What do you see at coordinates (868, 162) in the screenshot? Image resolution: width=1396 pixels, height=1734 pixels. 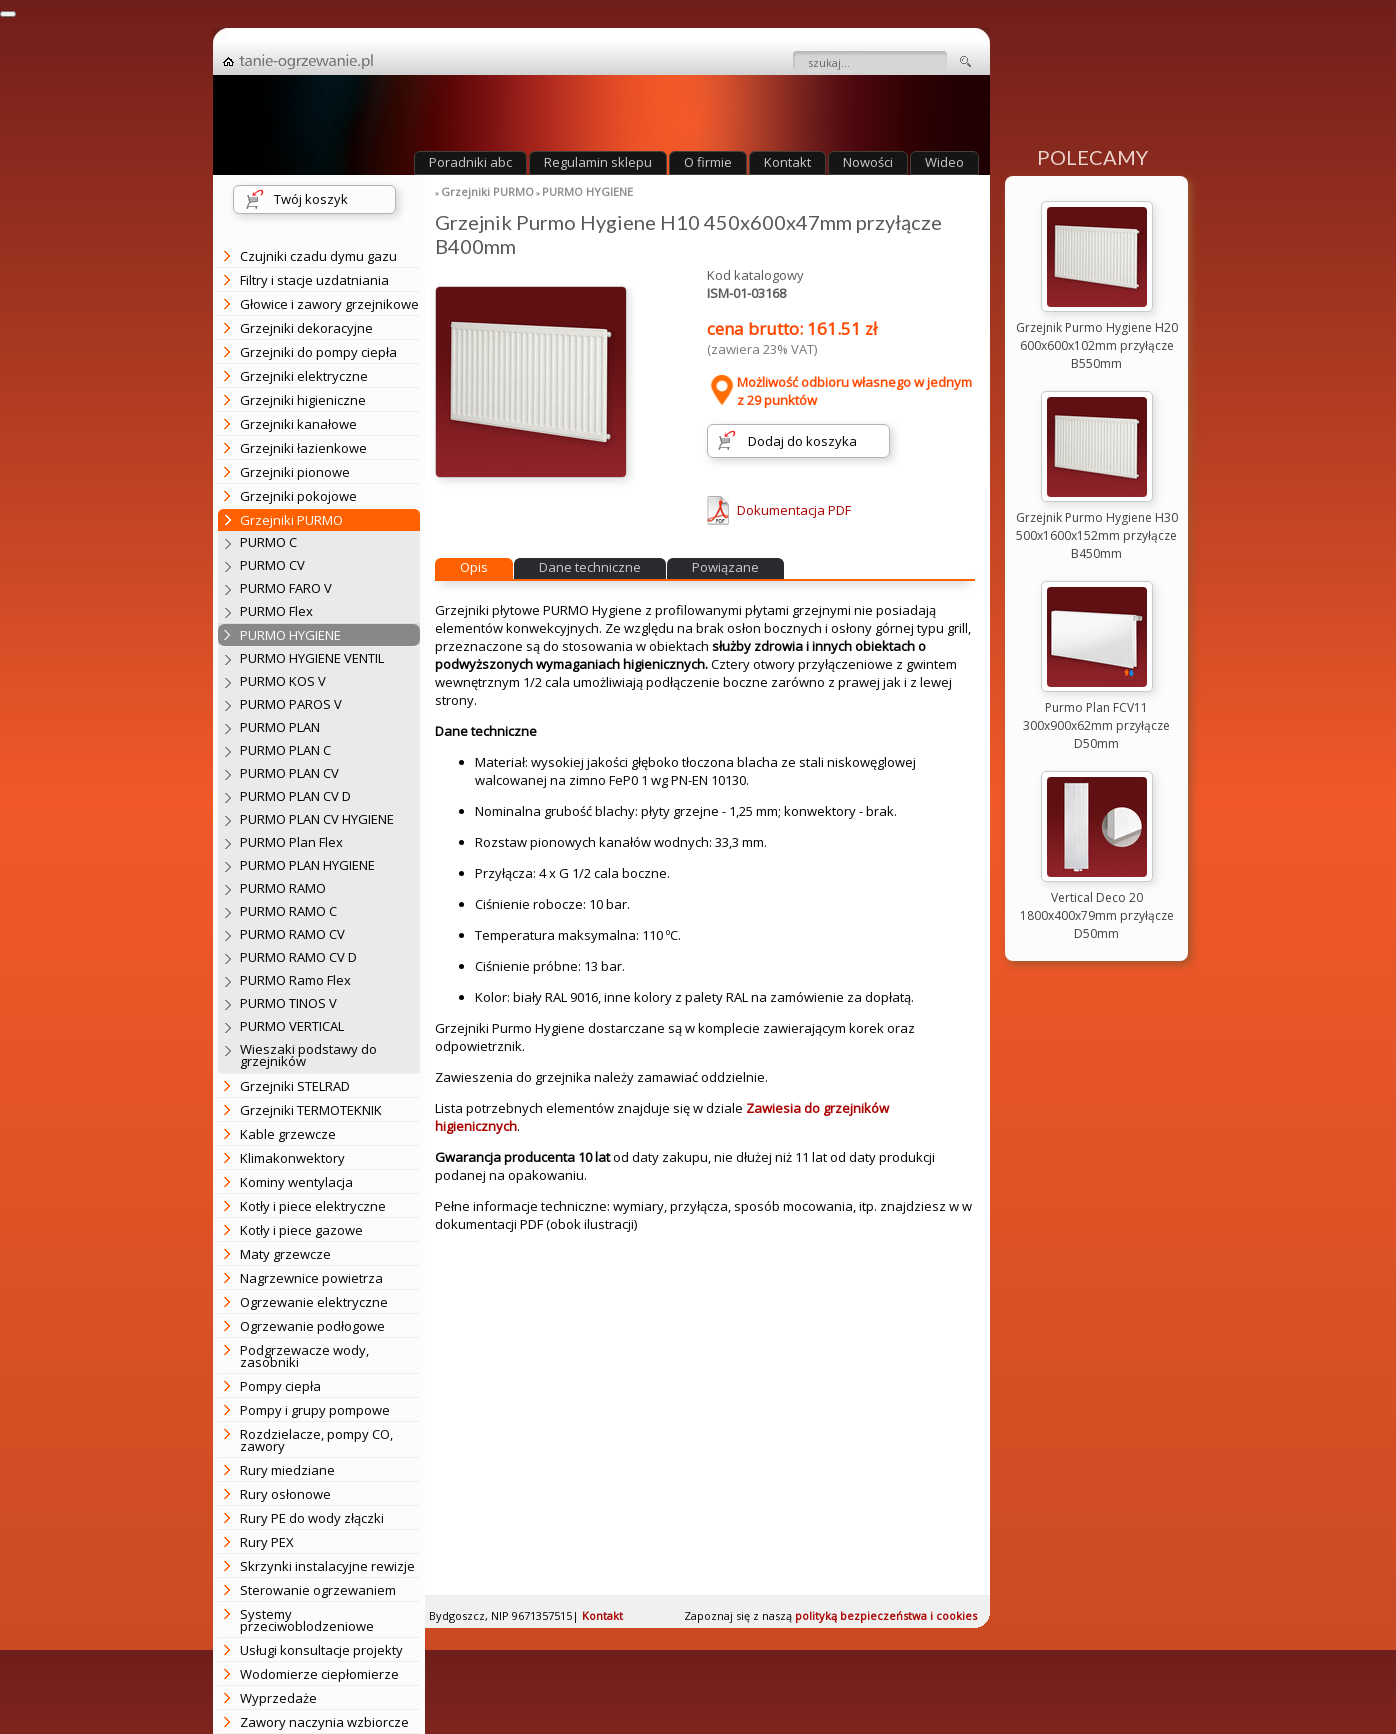 I see `Nowości` at bounding box center [868, 162].